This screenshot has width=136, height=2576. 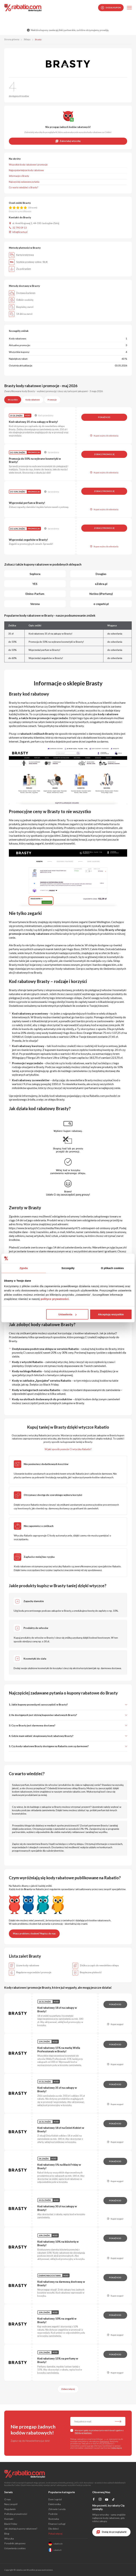 What do you see at coordinates (55, 1298) in the screenshot?
I see `polityce prywatności` at bounding box center [55, 1298].